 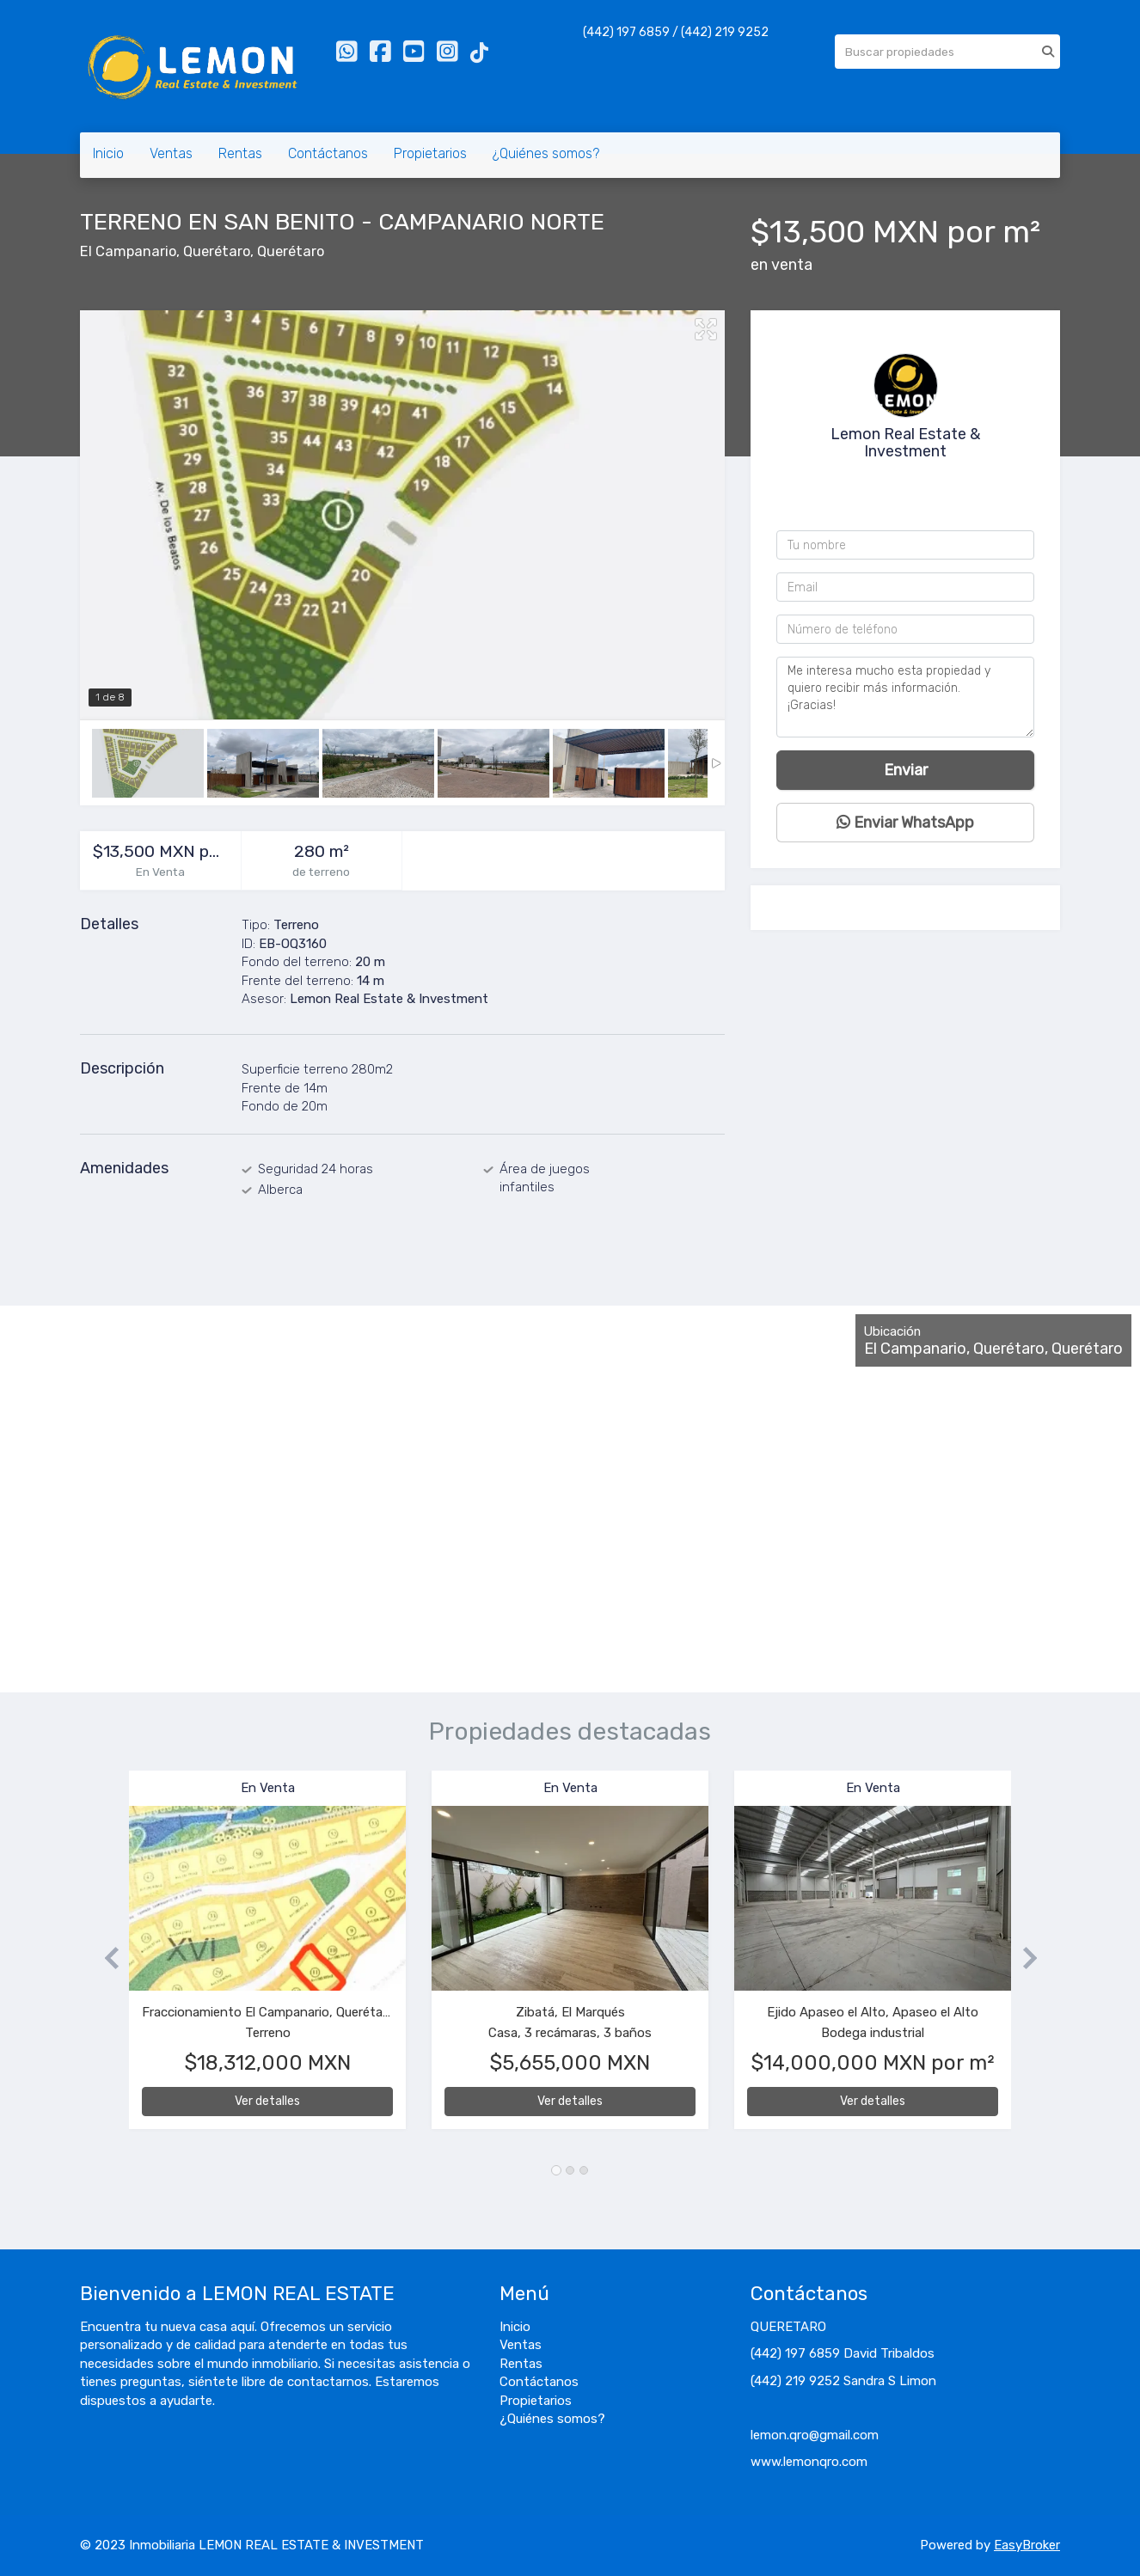 I want to click on Querétaro, so click(x=216, y=251).